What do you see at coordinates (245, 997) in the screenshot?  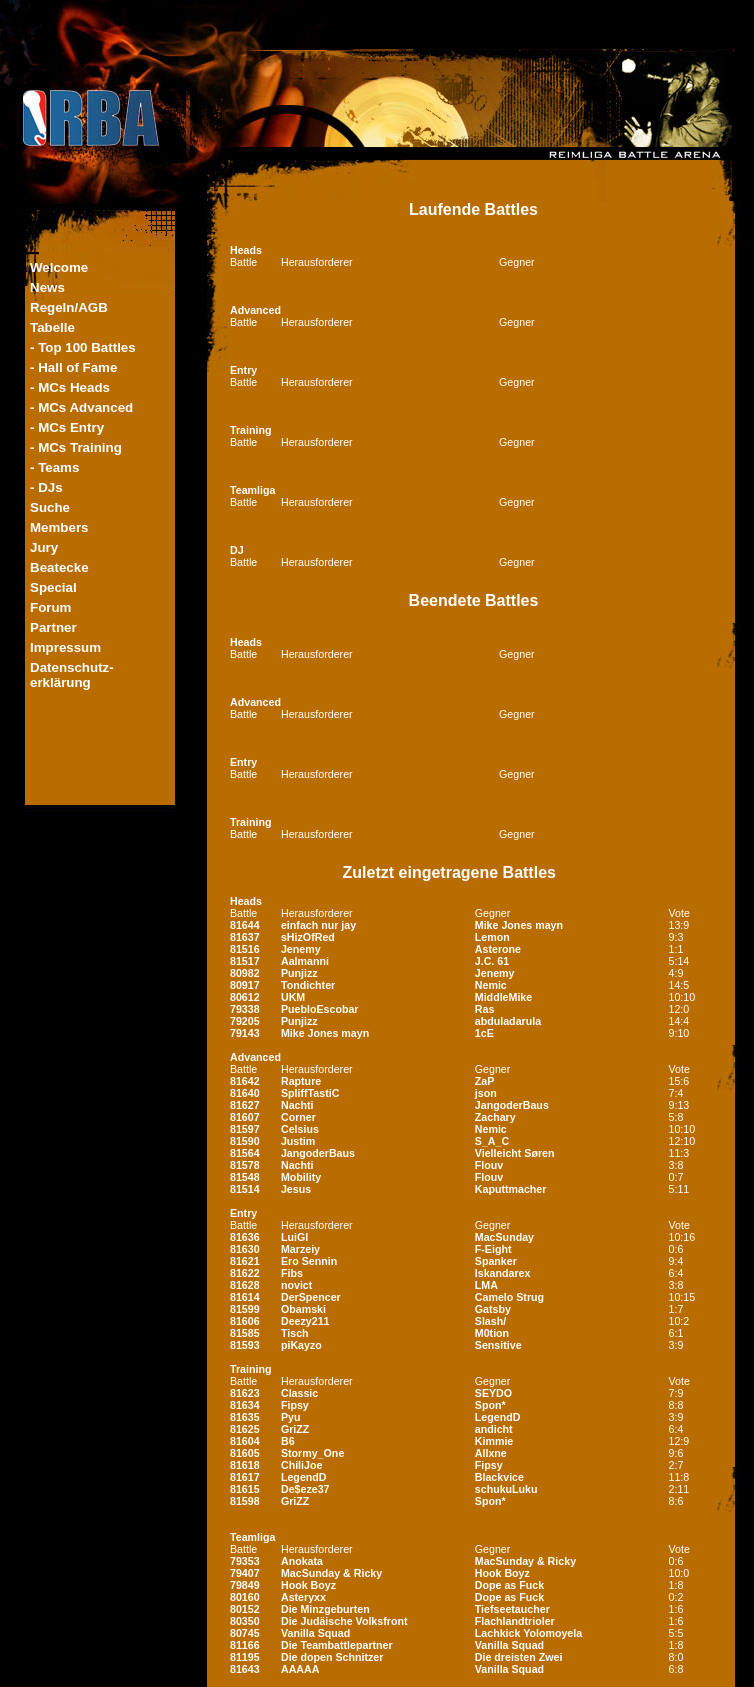 I see `80612` at bounding box center [245, 997].